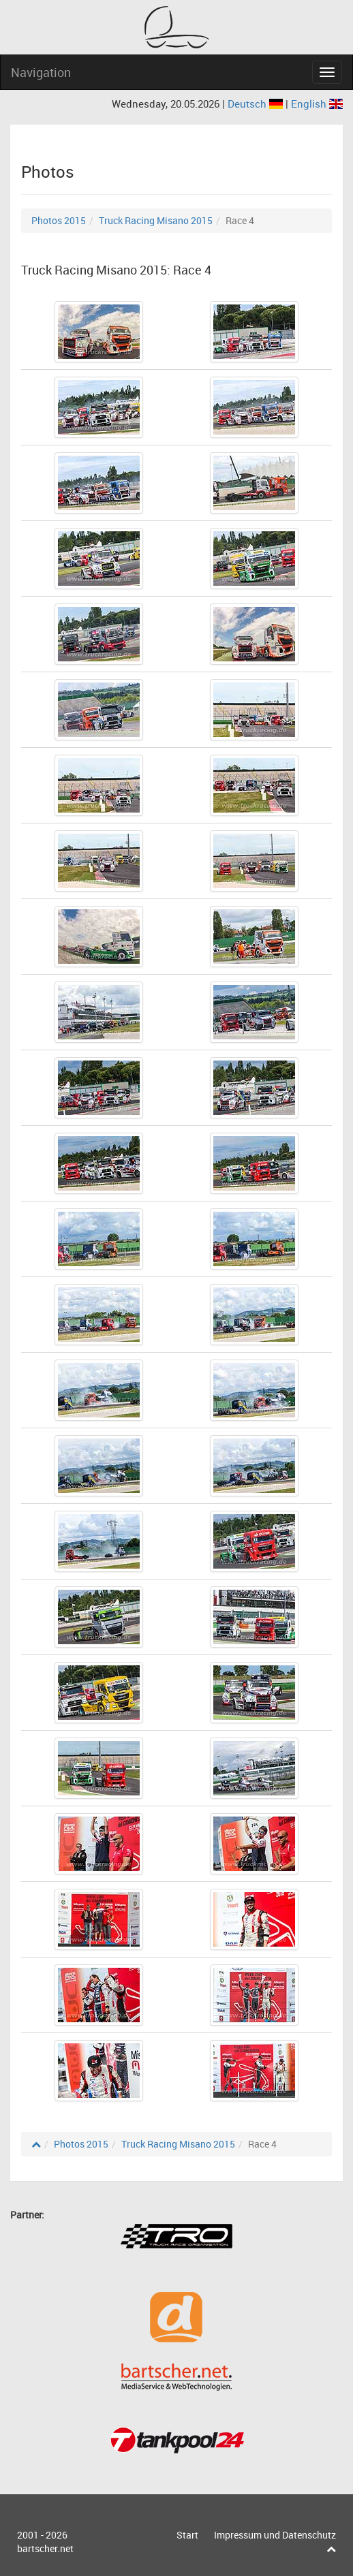 Image resolution: width=353 pixels, height=2576 pixels. What do you see at coordinates (275, 2534) in the screenshot?
I see `Impressum und Datenschutz` at bounding box center [275, 2534].